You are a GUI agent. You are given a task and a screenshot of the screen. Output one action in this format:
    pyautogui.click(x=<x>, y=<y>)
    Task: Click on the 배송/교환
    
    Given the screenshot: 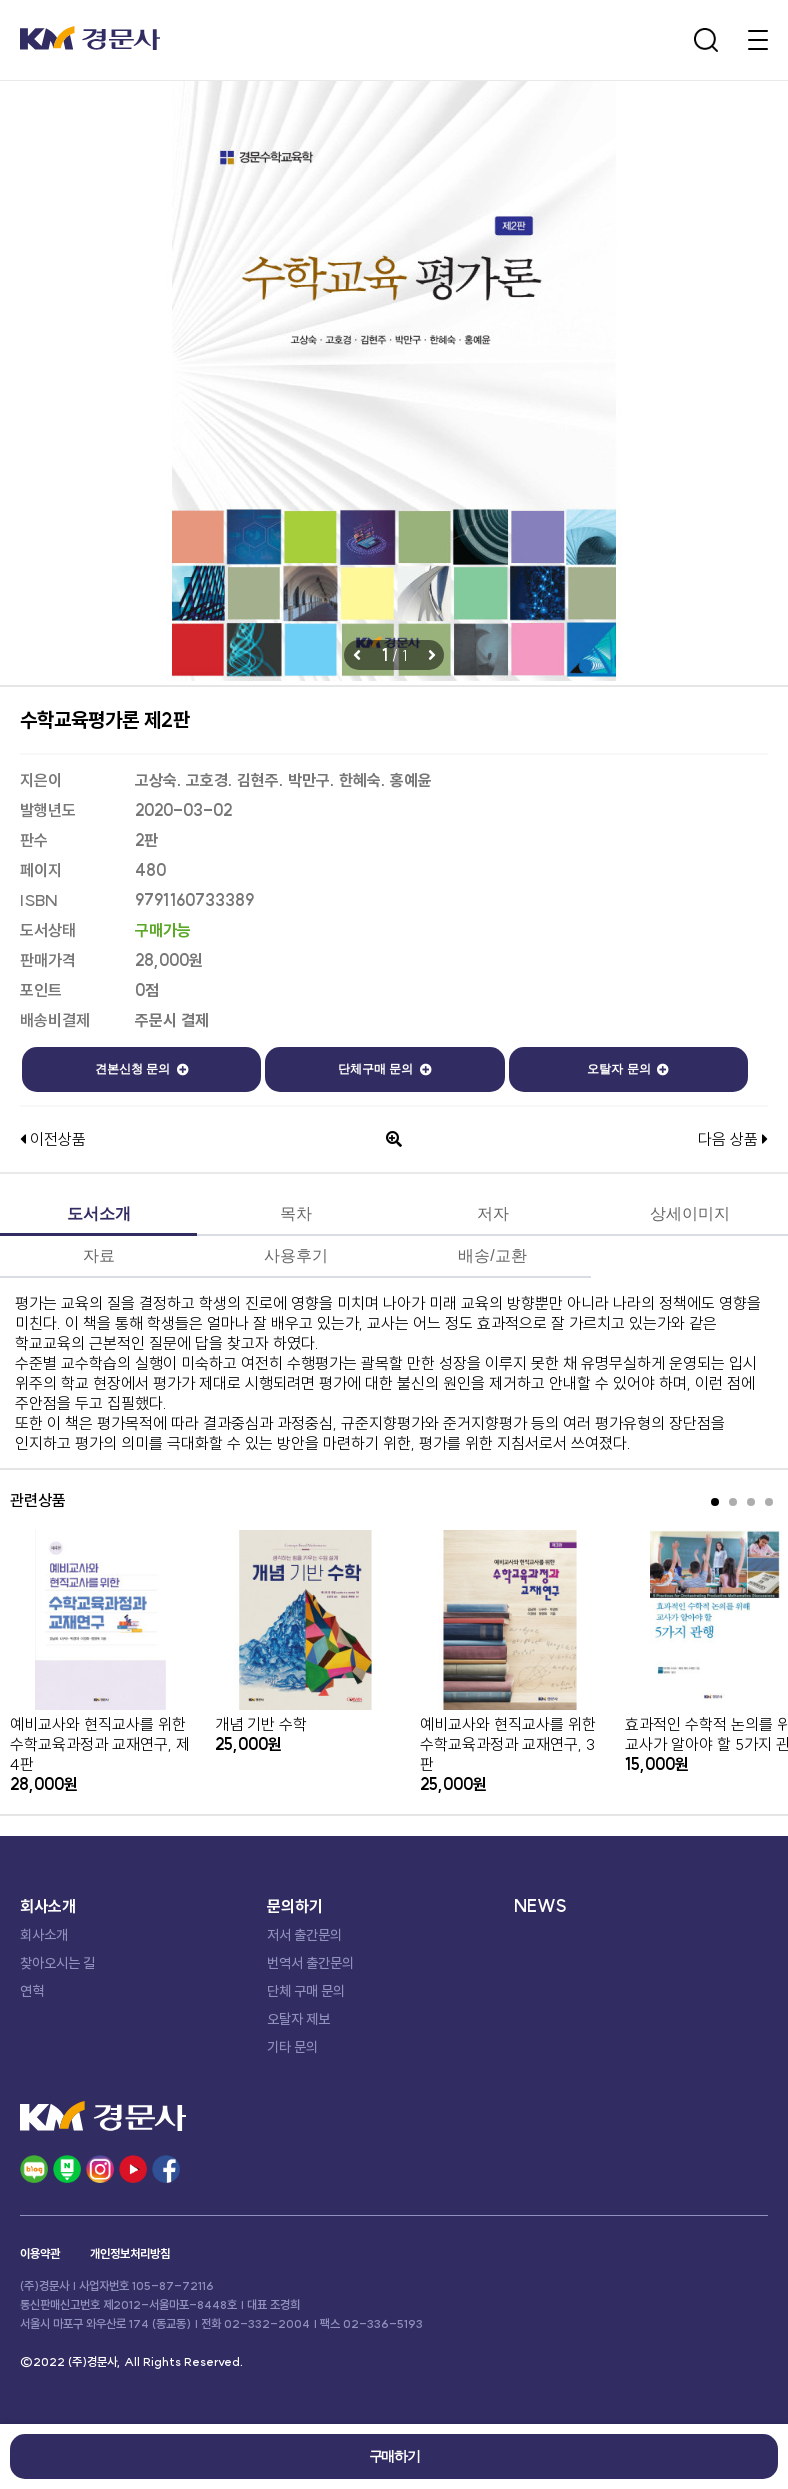 What is the action you would take?
    pyautogui.click(x=492, y=1255)
    